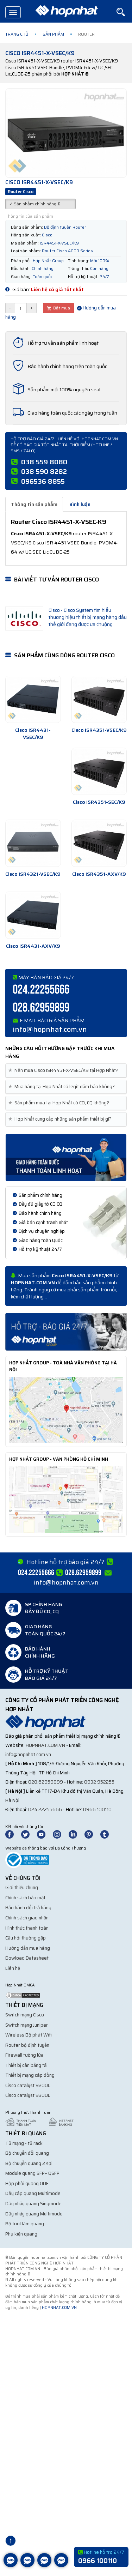 The width and height of the screenshot is (132, 2576). I want to click on Sản phẩm mới 100% nguyên seal, so click(63, 389).